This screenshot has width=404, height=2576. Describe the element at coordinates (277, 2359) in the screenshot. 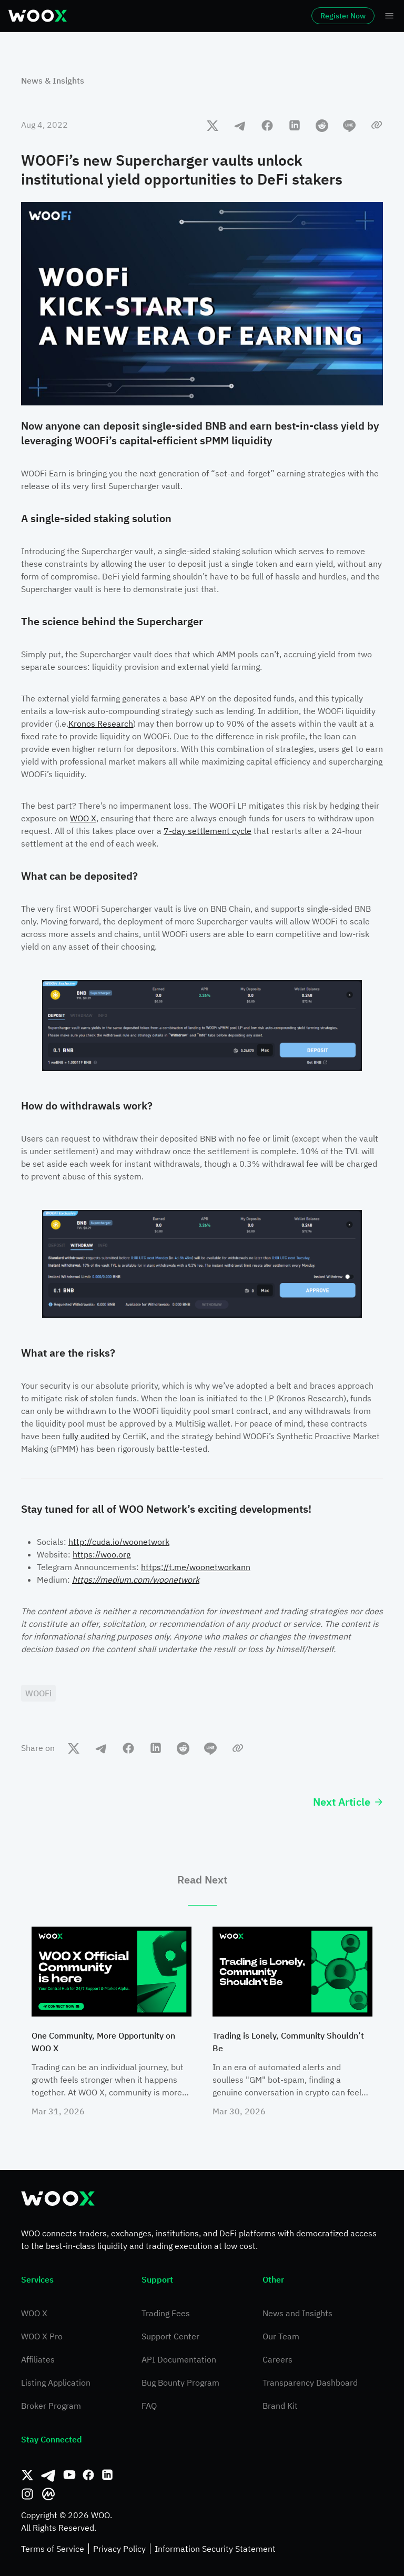

I see `Careers` at that location.